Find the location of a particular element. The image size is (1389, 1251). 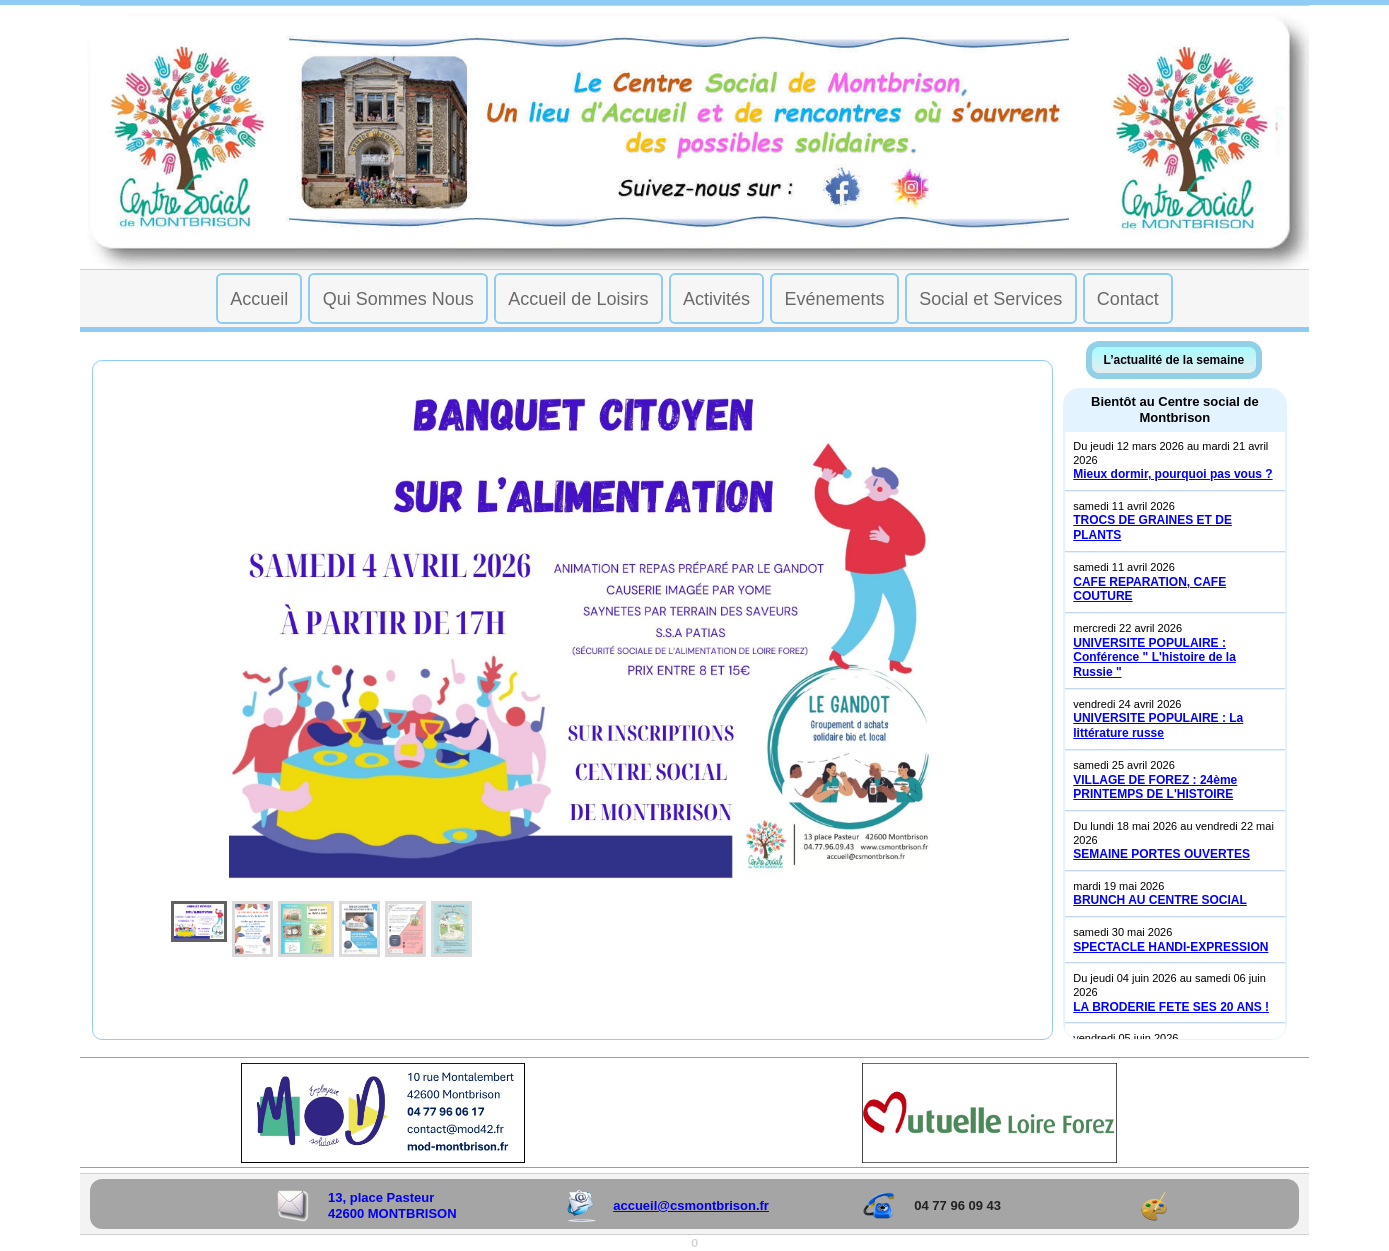

VILLAGE DE FOREZ : 24ème PRINTEMPS DE L'HISTOIRE is located at coordinates (1155, 787).